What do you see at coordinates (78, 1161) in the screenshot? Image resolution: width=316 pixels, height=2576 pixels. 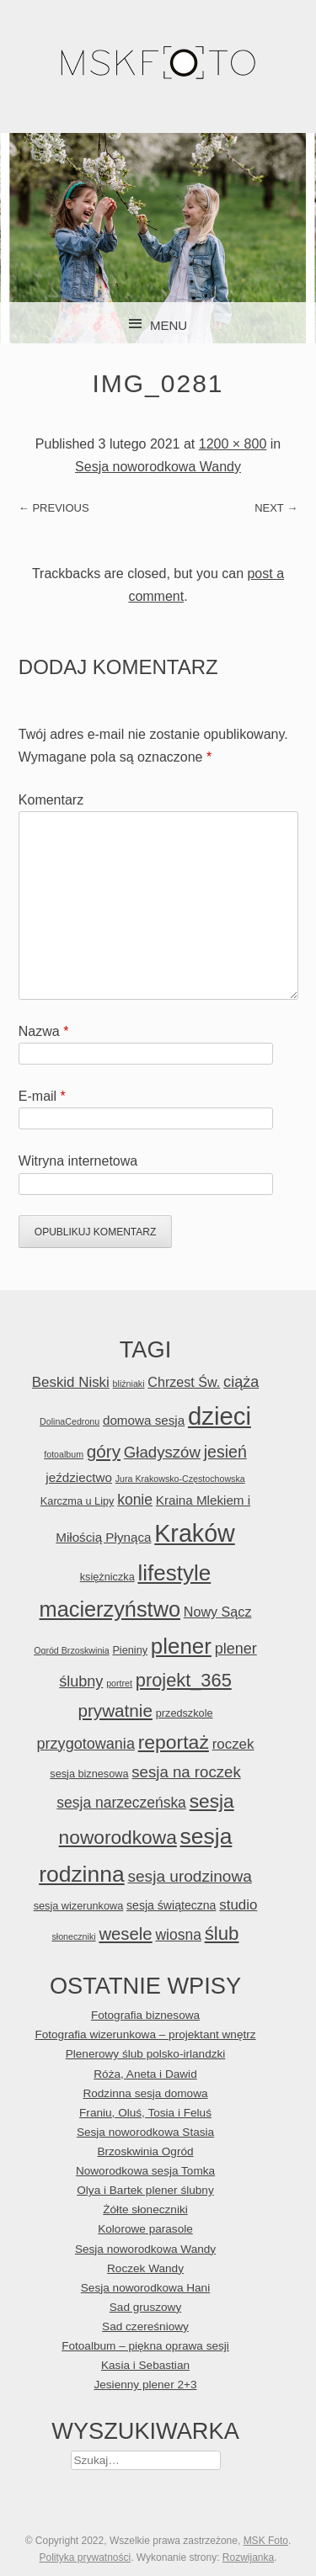 I see `Witryna internetowa` at bounding box center [78, 1161].